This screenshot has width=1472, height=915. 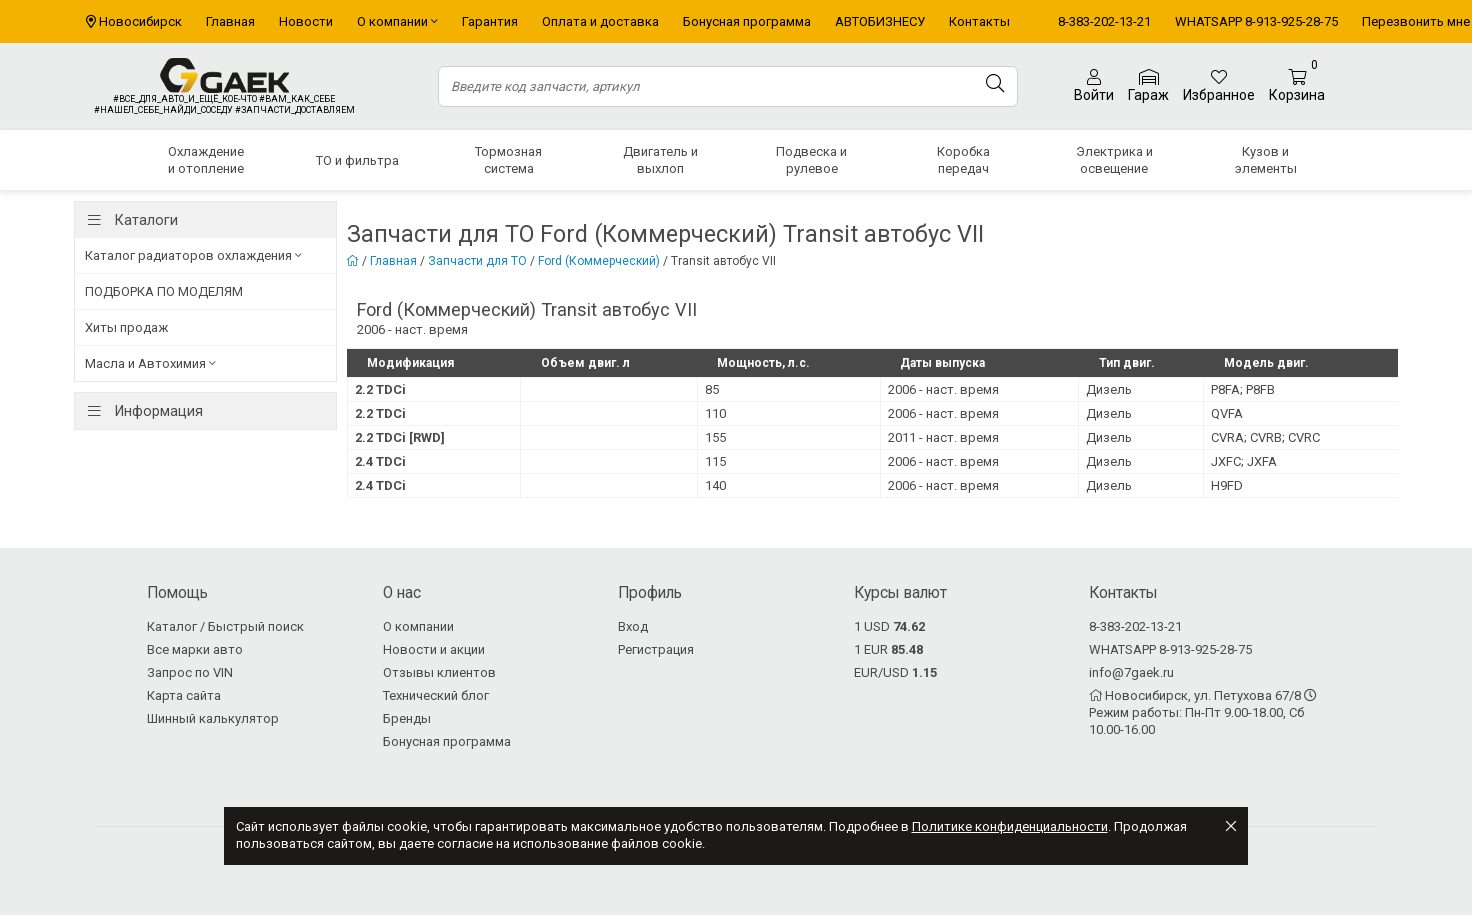 What do you see at coordinates (1416, 21) in the screenshot?
I see `Перезвонить мне` at bounding box center [1416, 21].